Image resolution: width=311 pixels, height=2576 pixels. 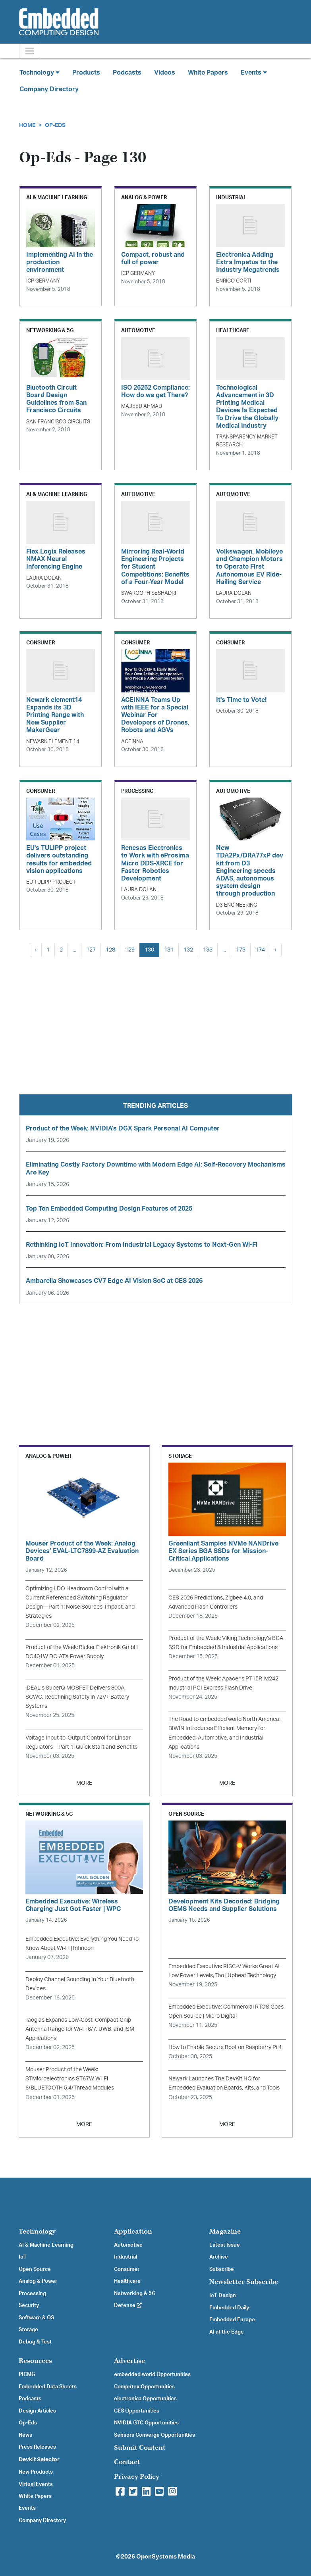 I want to click on White Papers, so click(x=208, y=72).